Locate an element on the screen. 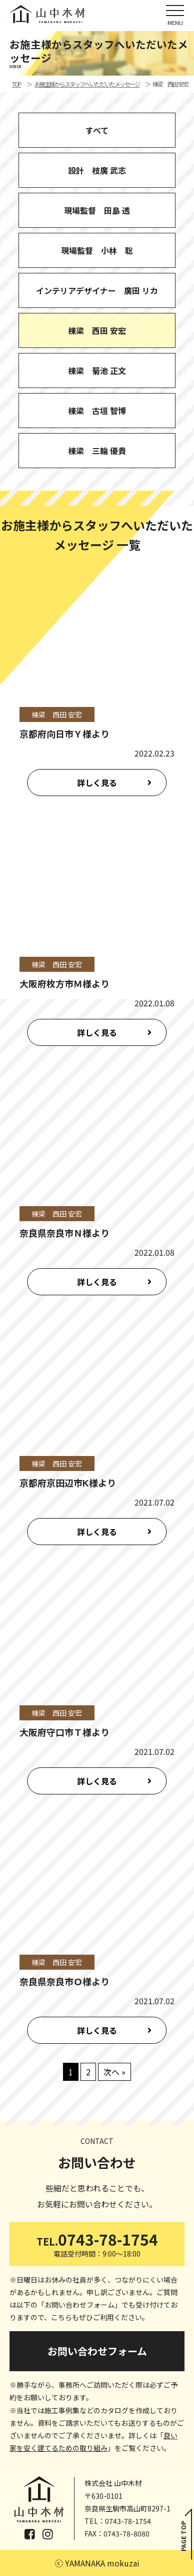 Image resolution: width=194 pixels, height=2576 pixels. 次へ » is located at coordinates (115, 2072).